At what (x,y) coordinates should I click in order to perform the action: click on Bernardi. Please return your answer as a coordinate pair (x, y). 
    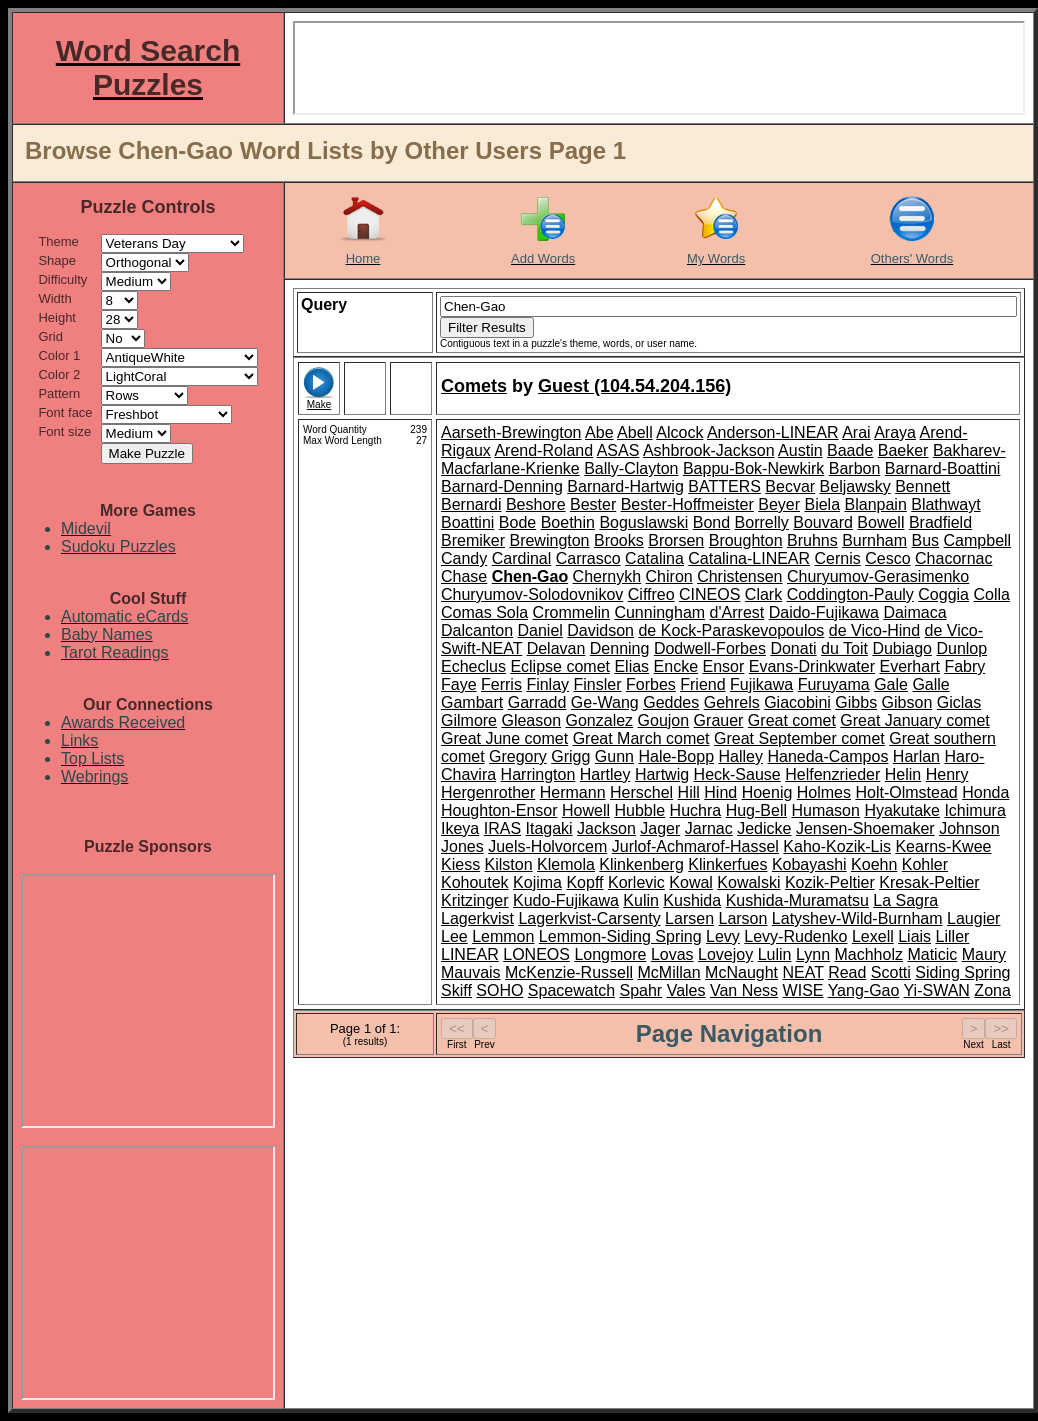
    Looking at the image, I should click on (471, 504).